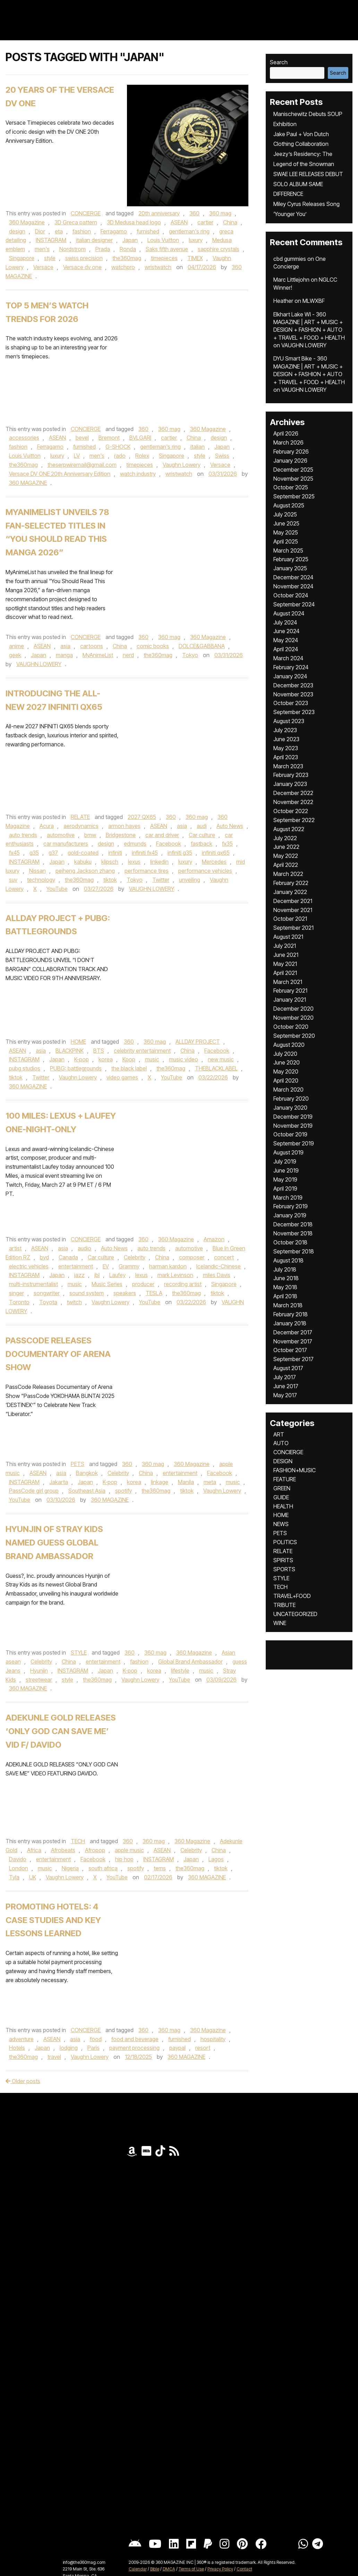  Describe the element at coordinates (290, 460) in the screenshot. I see `January 2026` at that location.